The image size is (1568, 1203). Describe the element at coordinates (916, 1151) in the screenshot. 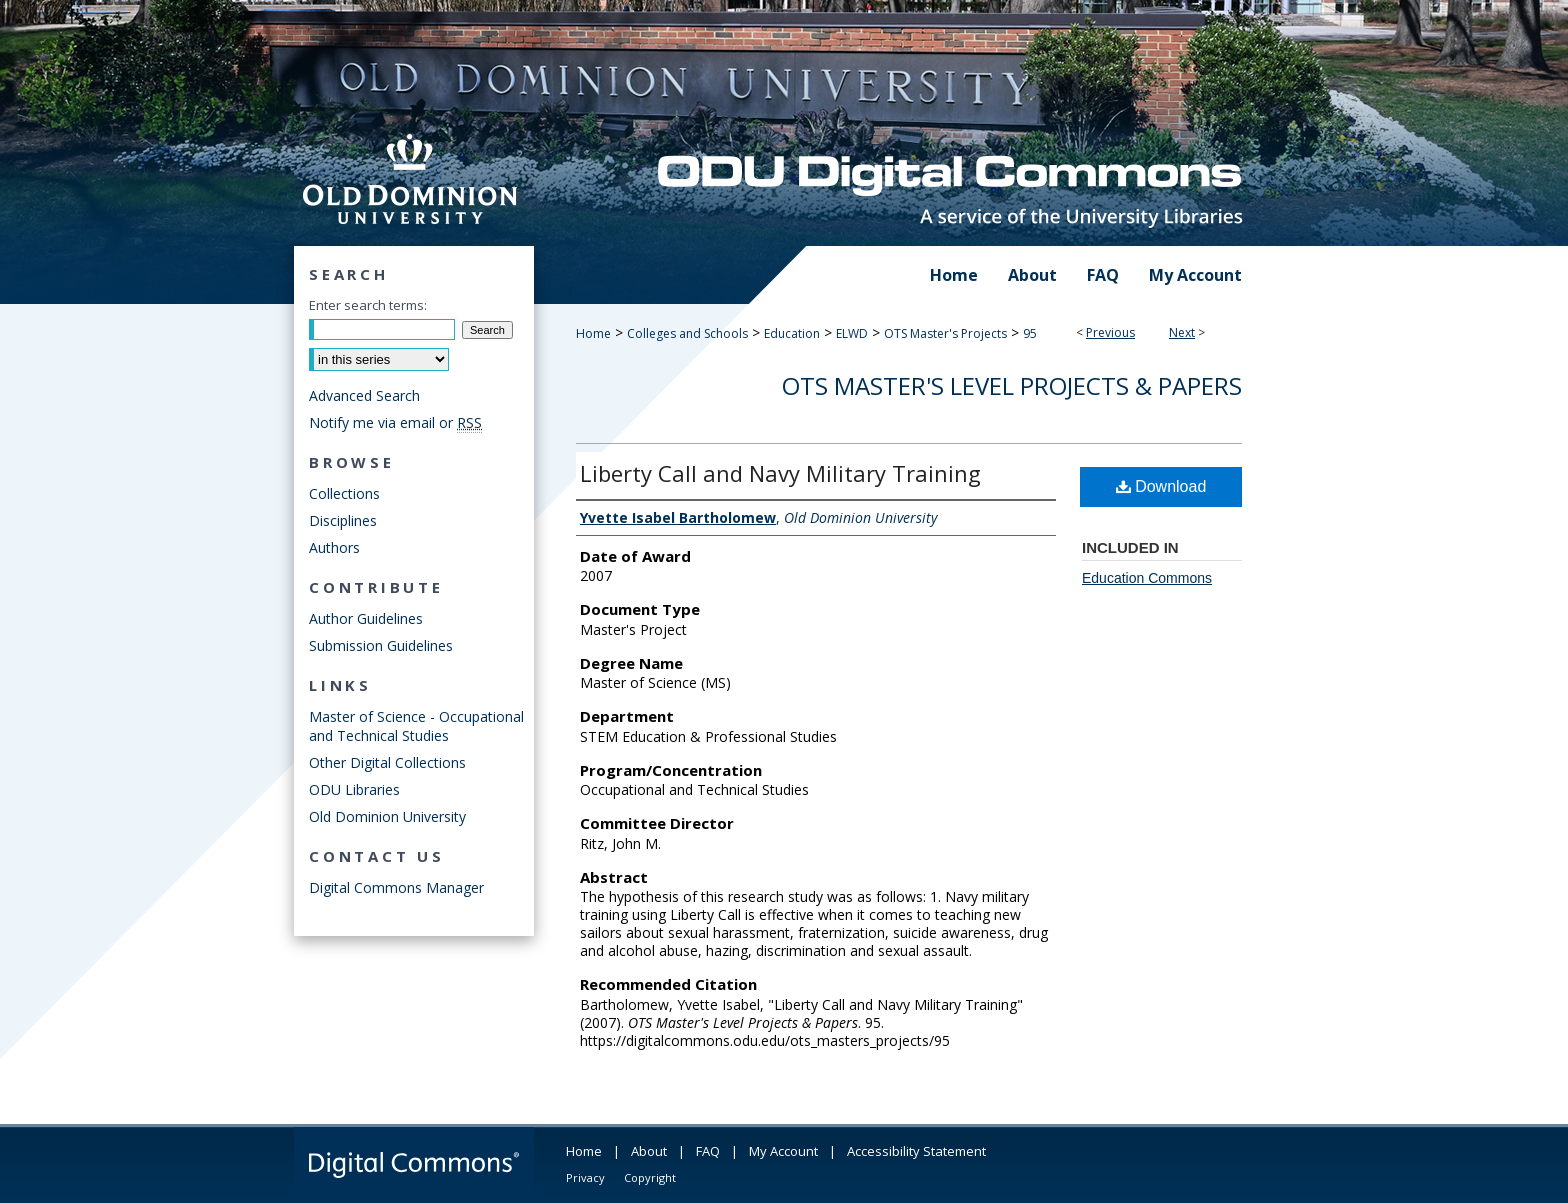

I see `Accessibility Statement` at that location.